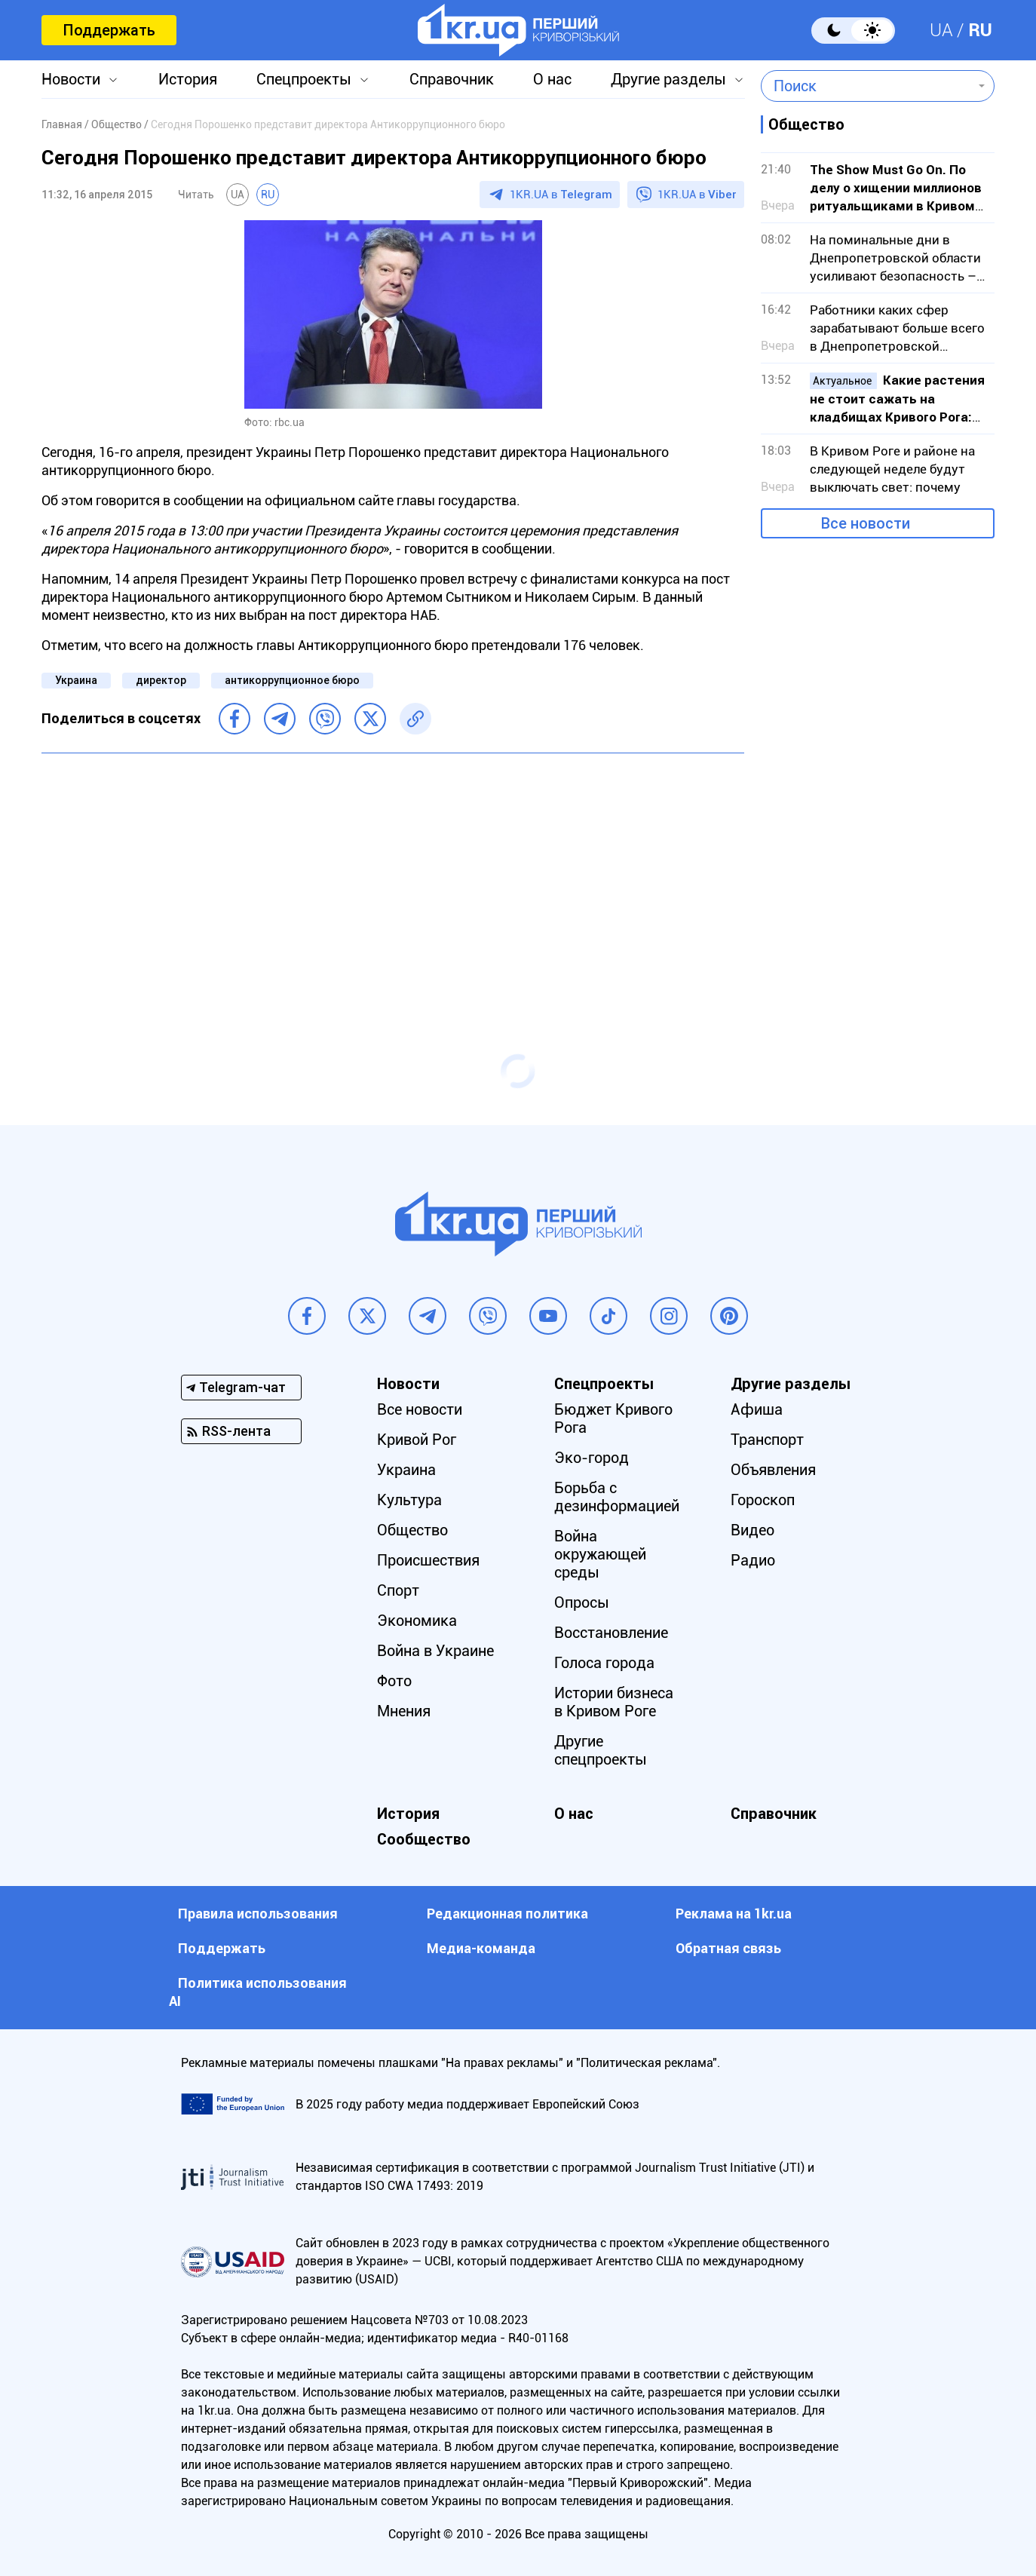  I want to click on Новости, so click(70, 79).